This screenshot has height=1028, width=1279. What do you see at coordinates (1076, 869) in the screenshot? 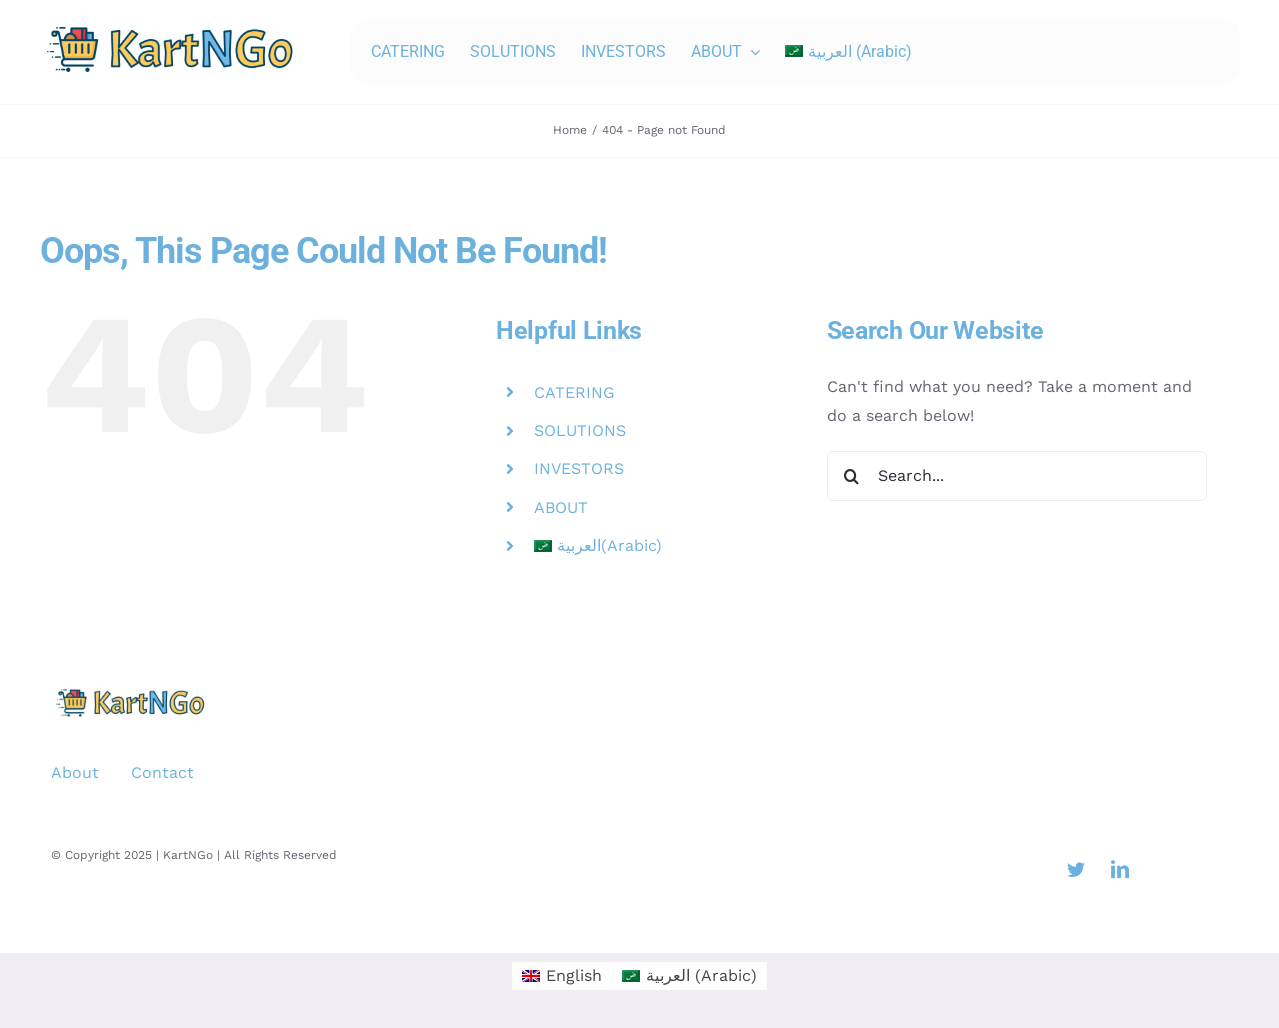
I see `[twitter]` at bounding box center [1076, 869].